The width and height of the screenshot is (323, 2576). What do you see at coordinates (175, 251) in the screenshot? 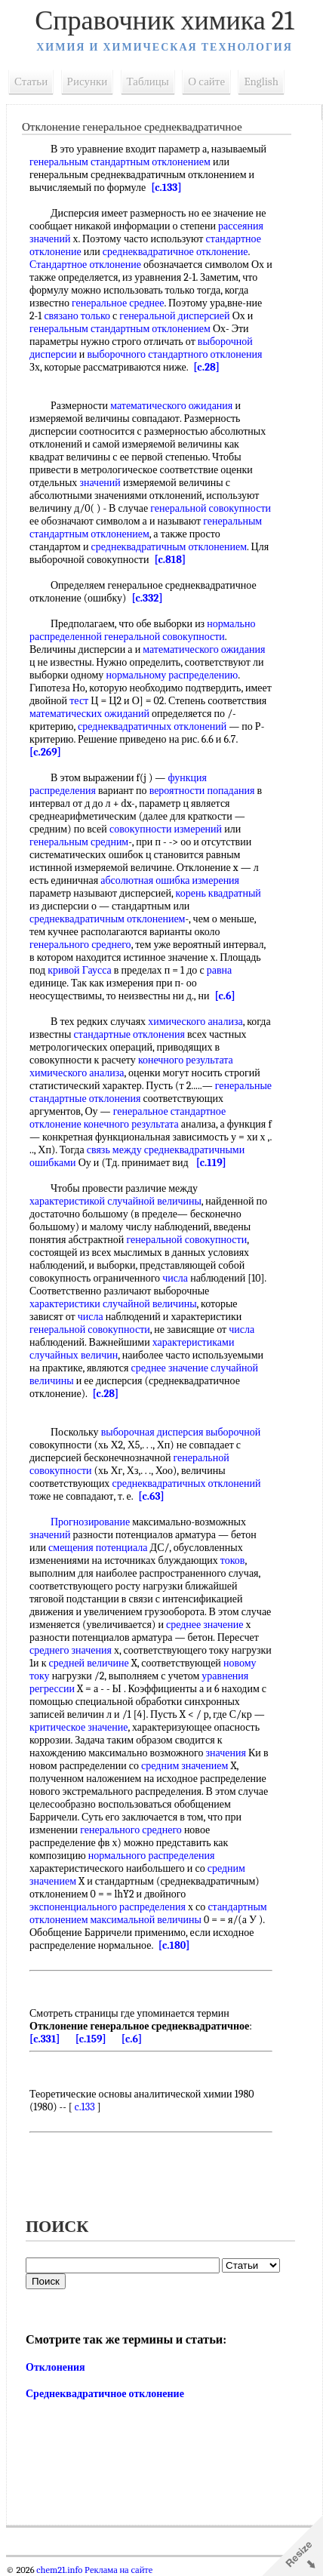
I see `среднеквадратичное отклонение` at bounding box center [175, 251].